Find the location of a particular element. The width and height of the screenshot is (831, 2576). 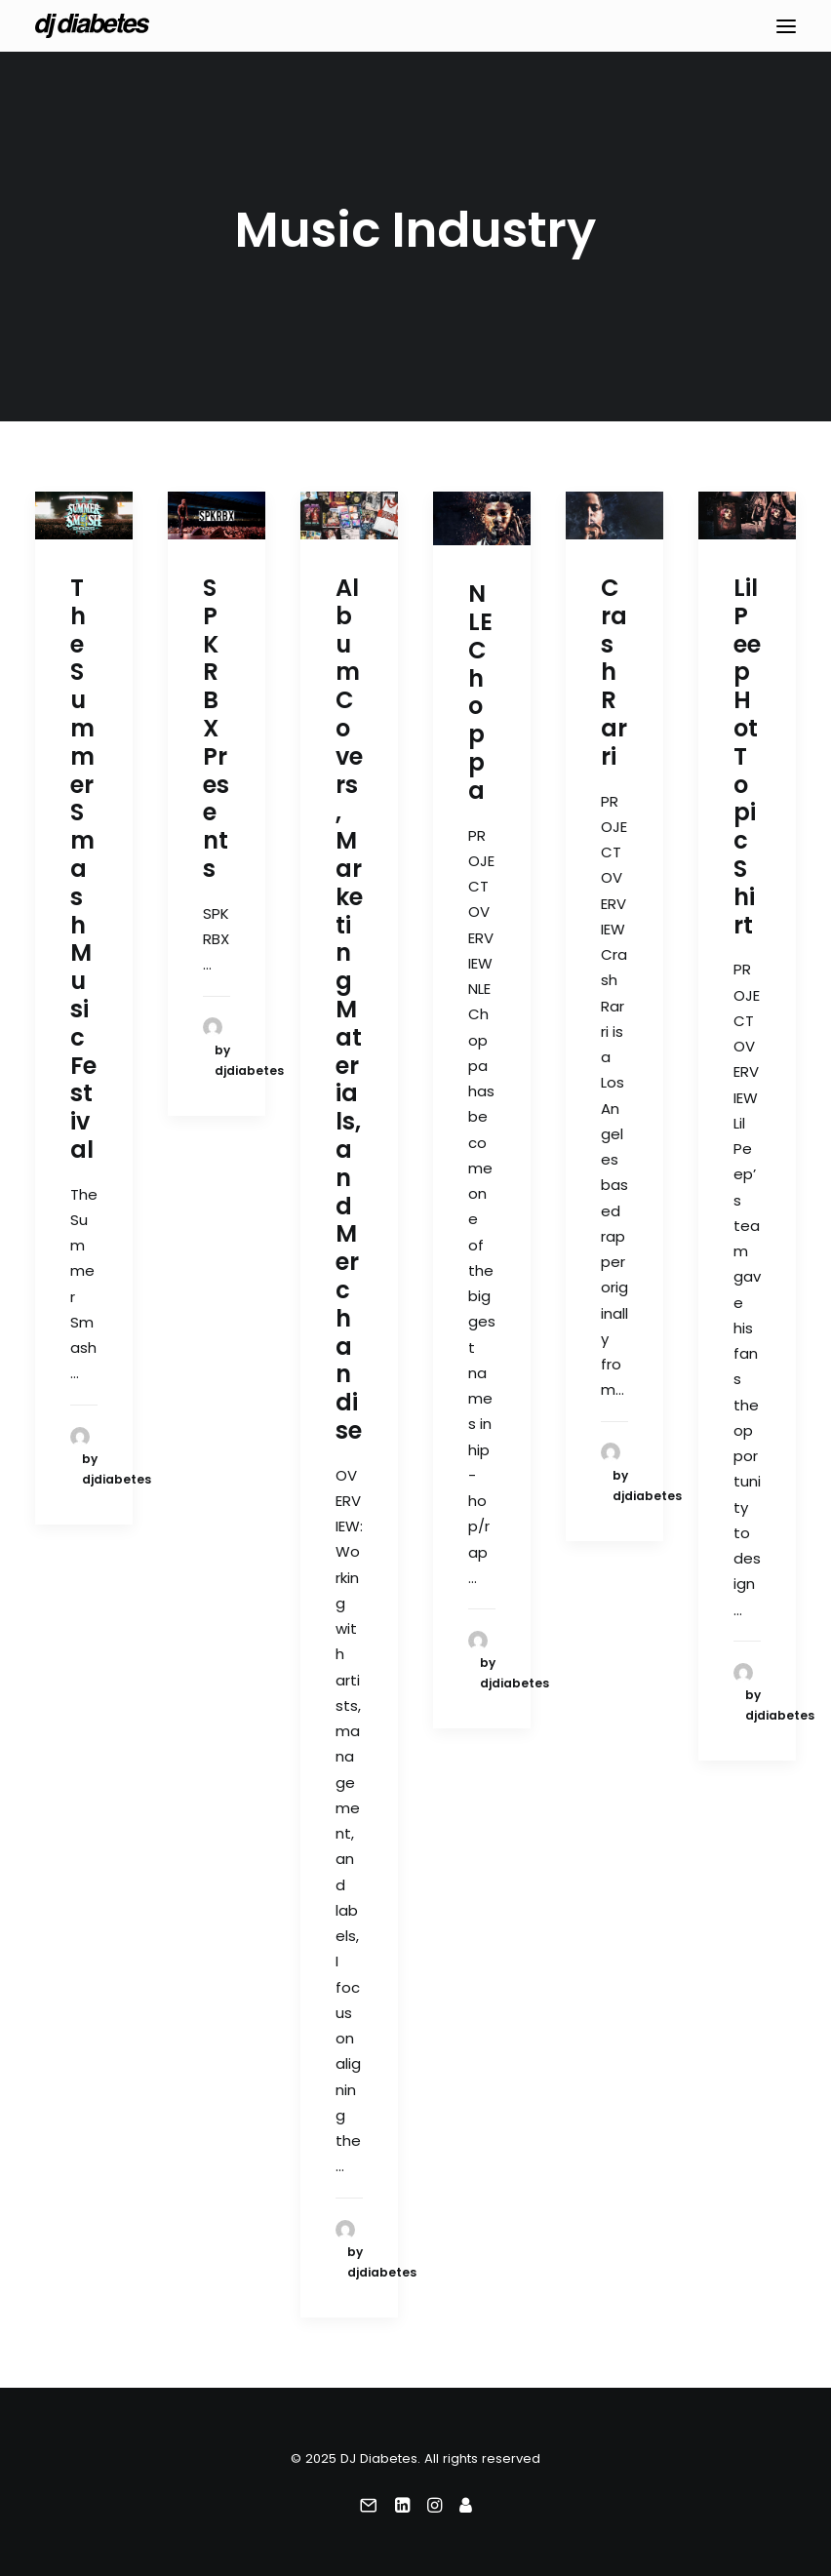

SPKRBX Presents is located at coordinates (216, 728).